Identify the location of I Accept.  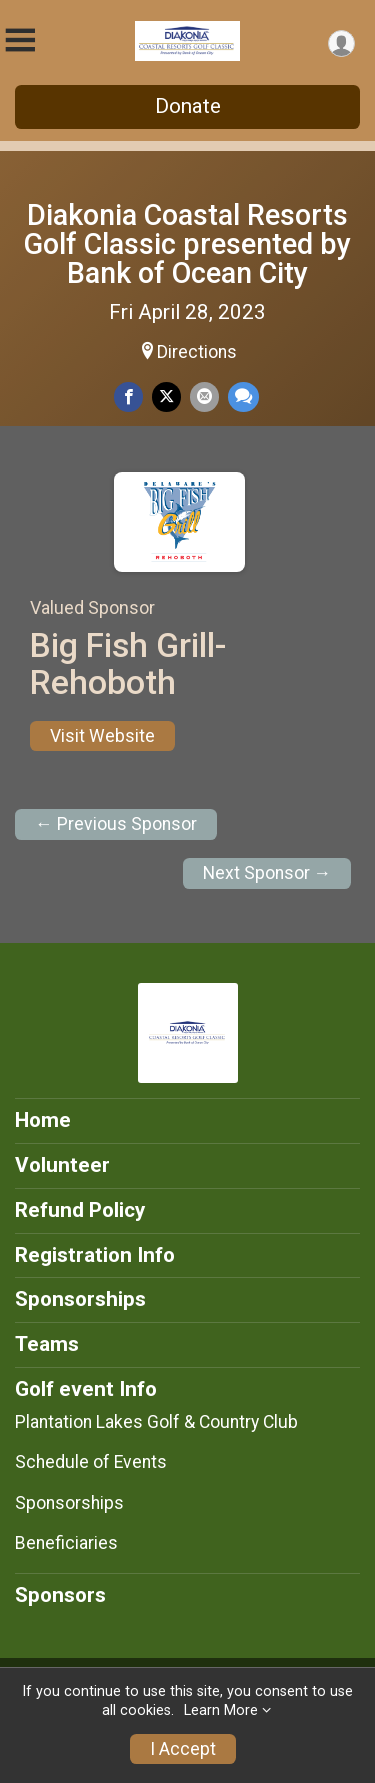
(183, 1749).